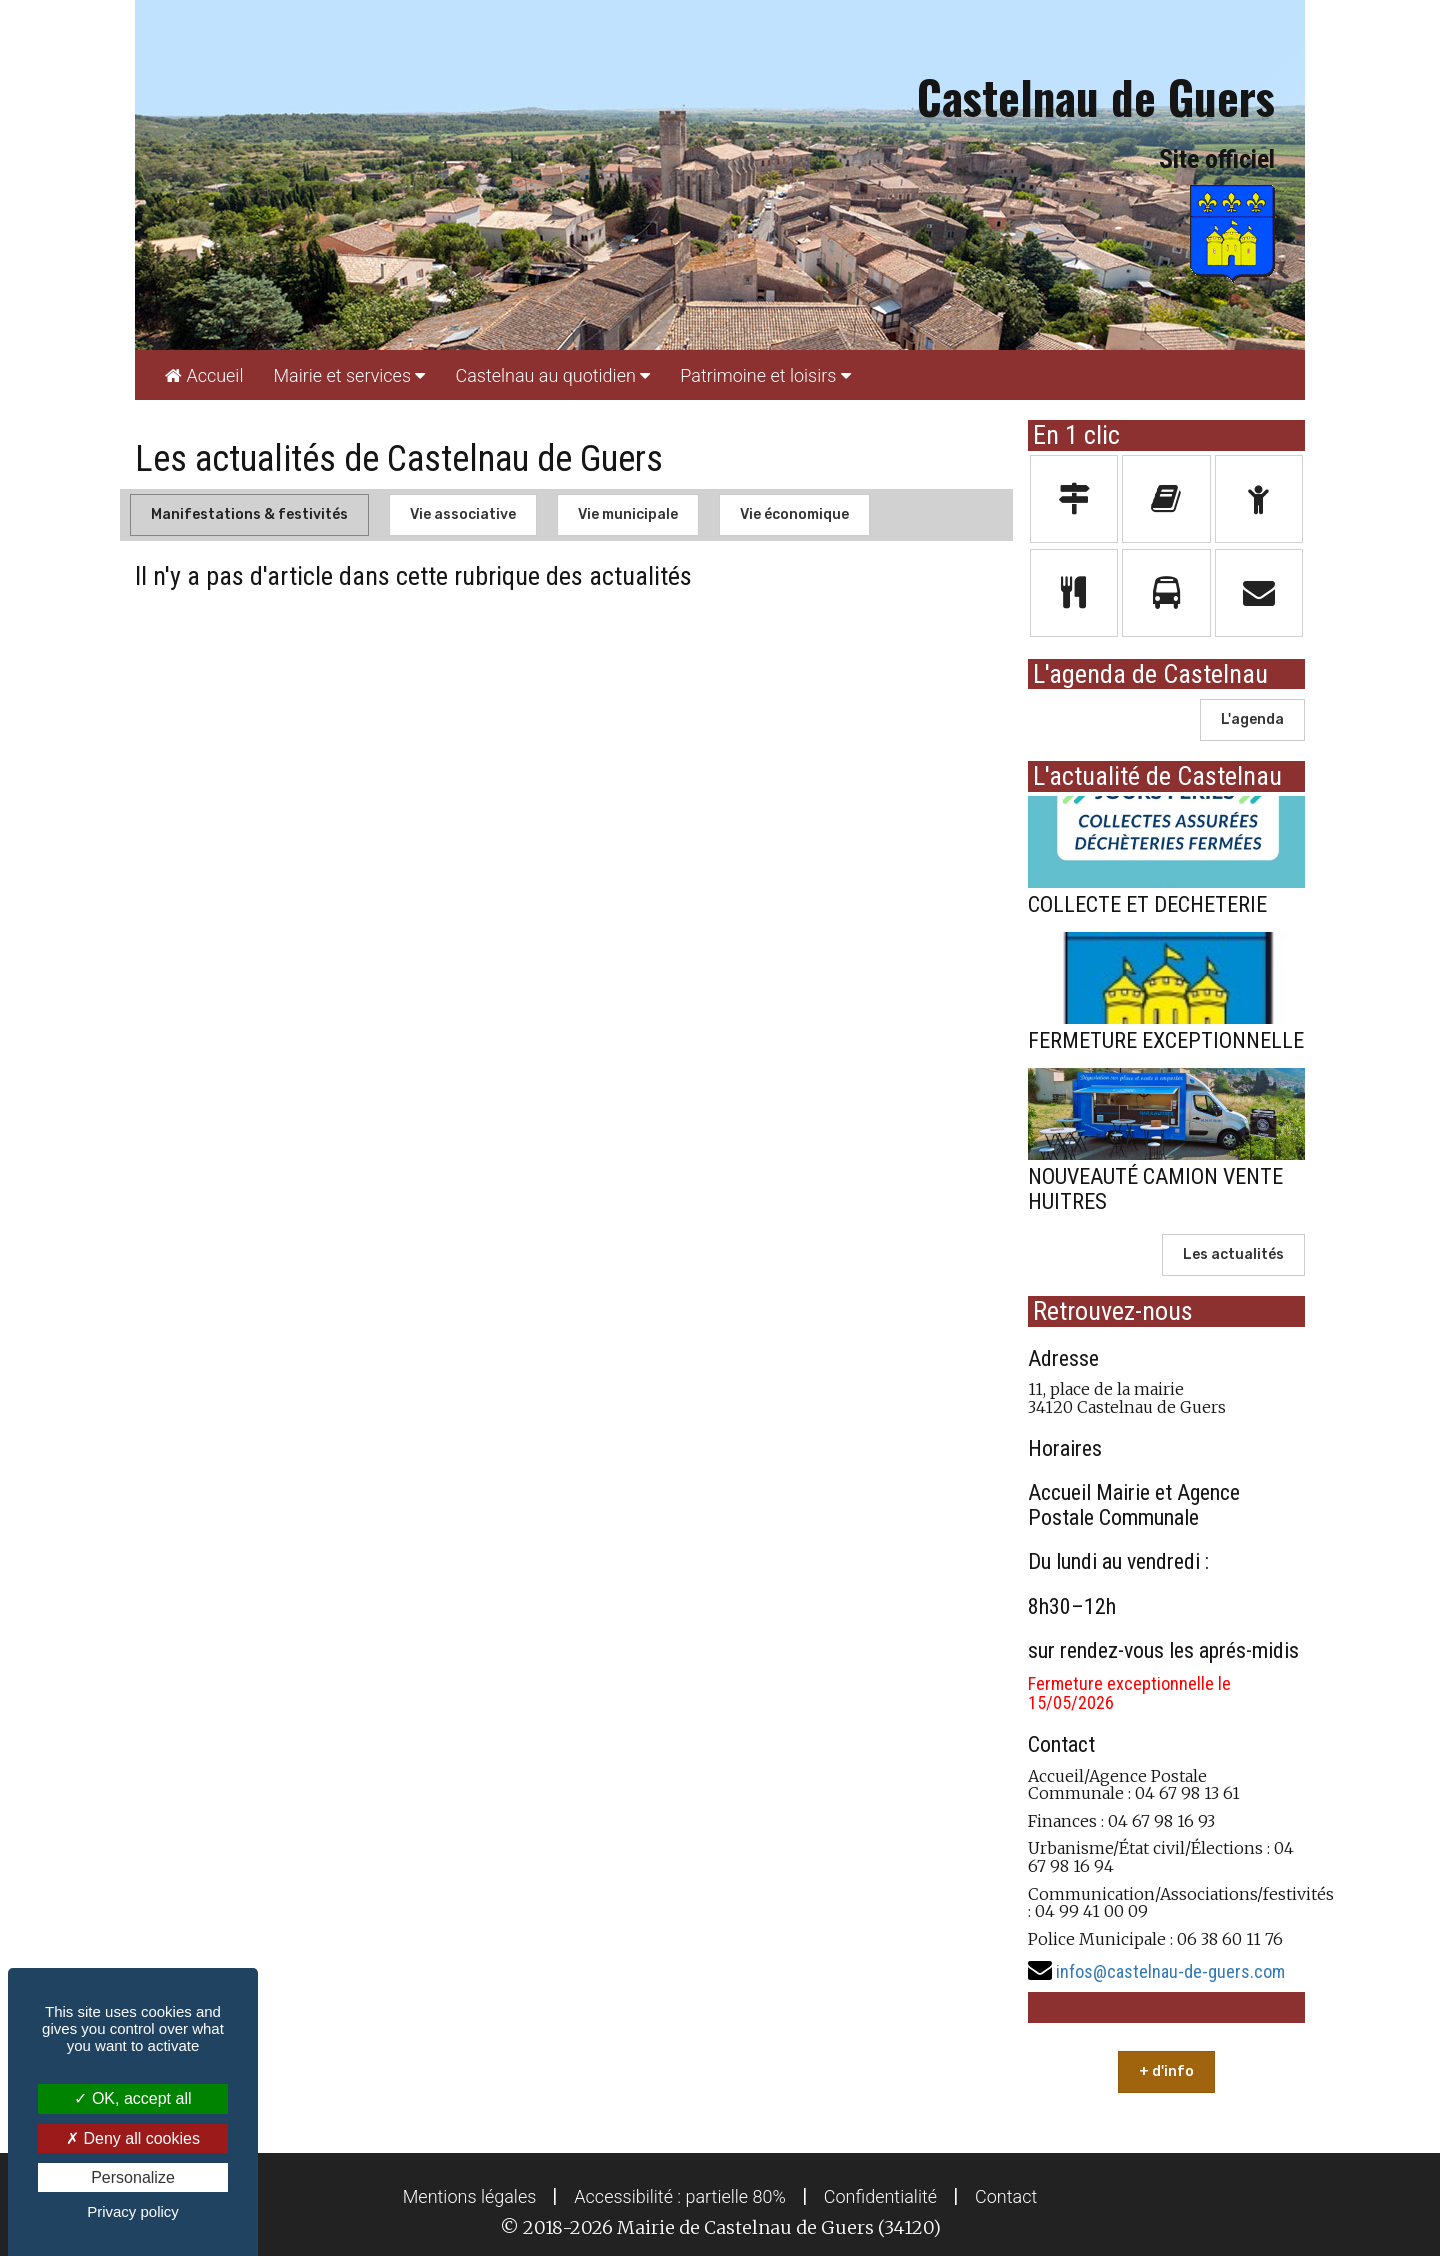 Image resolution: width=1440 pixels, height=2256 pixels. Describe the element at coordinates (249, 514) in the screenshot. I see `Manifestations & festivités` at that location.